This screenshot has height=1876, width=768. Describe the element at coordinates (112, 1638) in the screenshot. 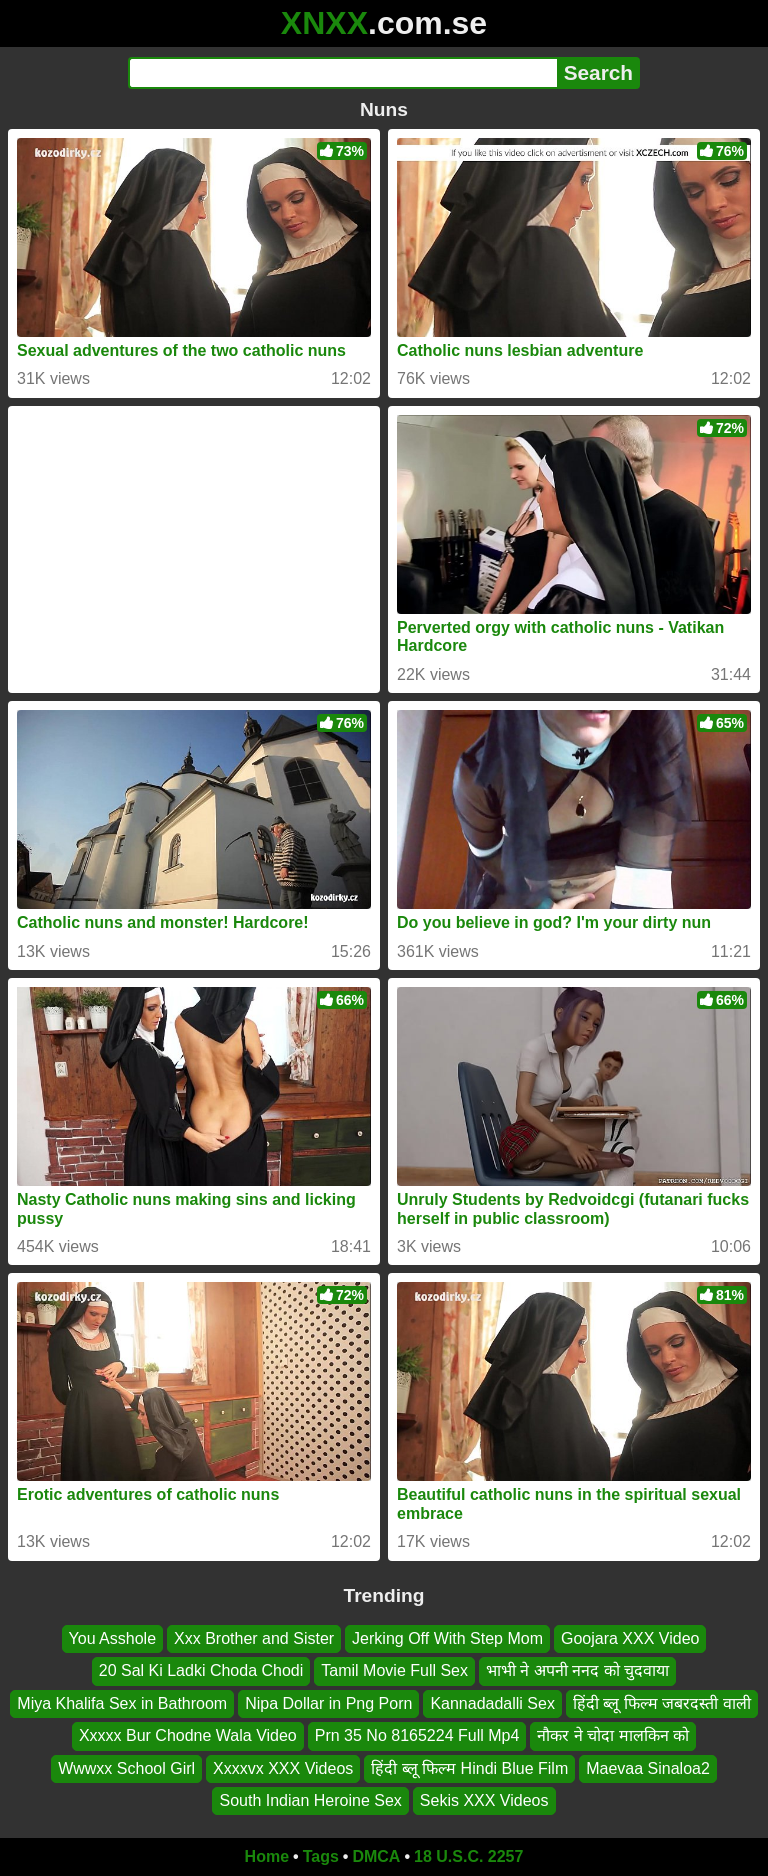

I see `You Asshole` at that location.